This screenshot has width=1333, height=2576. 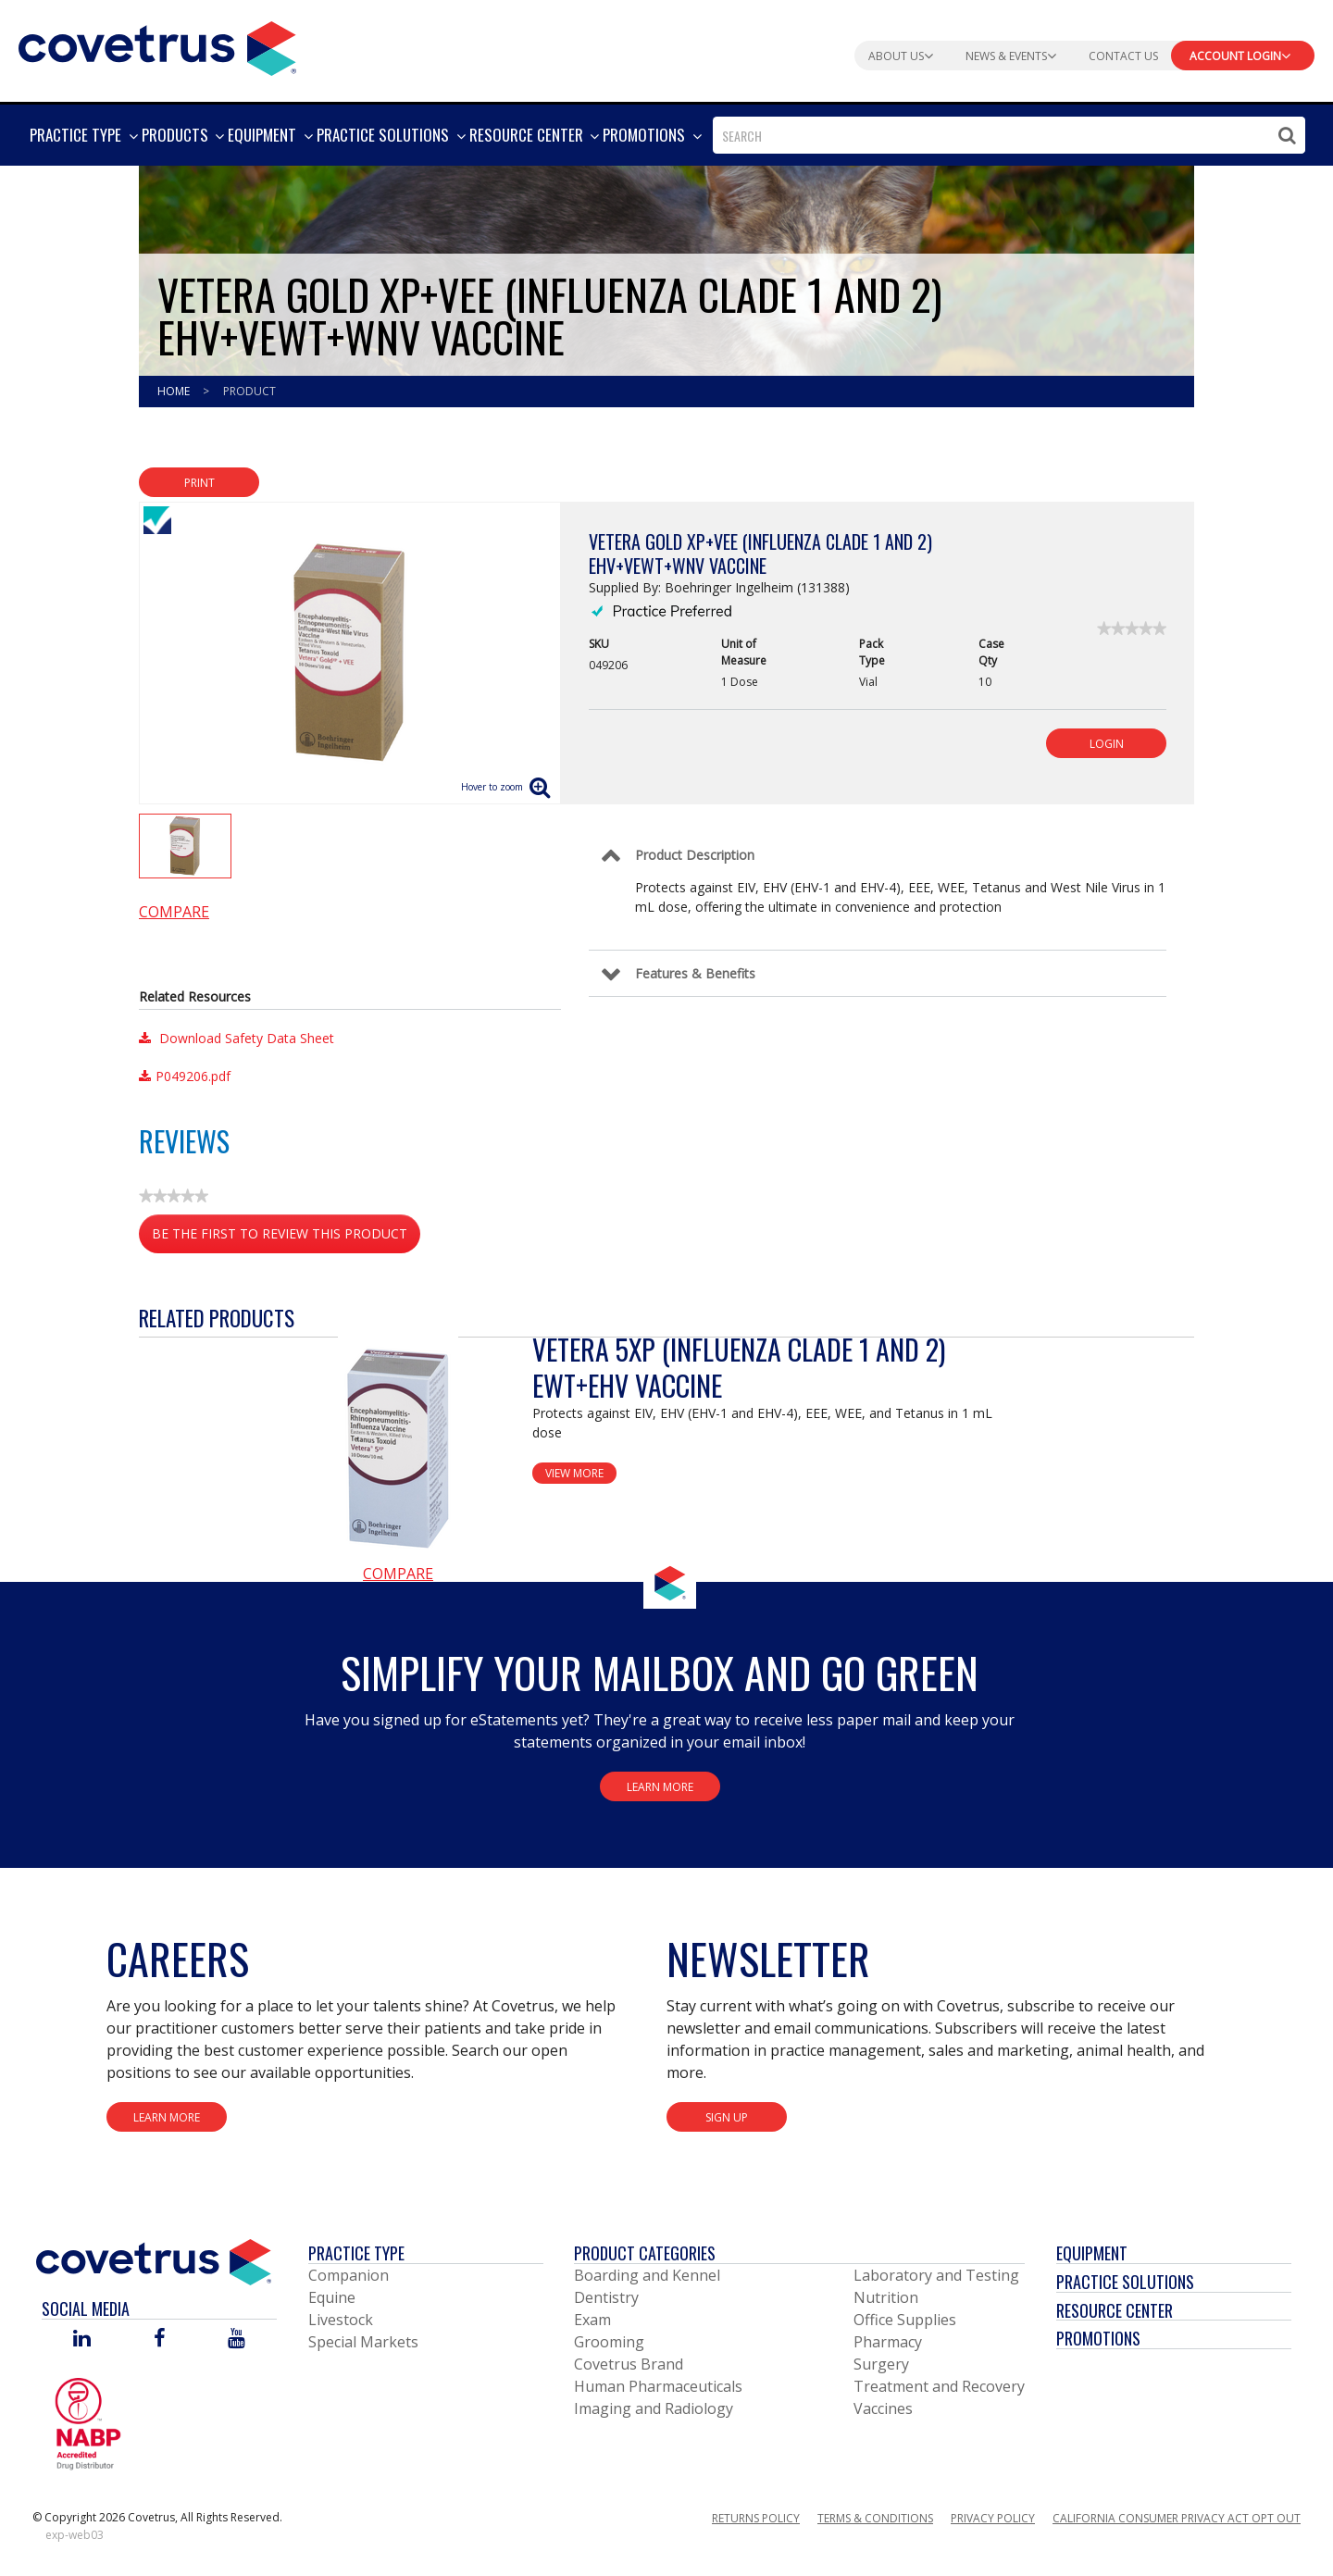 What do you see at coordinates (592, 2319) in the screenshot?
I see `Exam` at bounding box center [592, 2319].